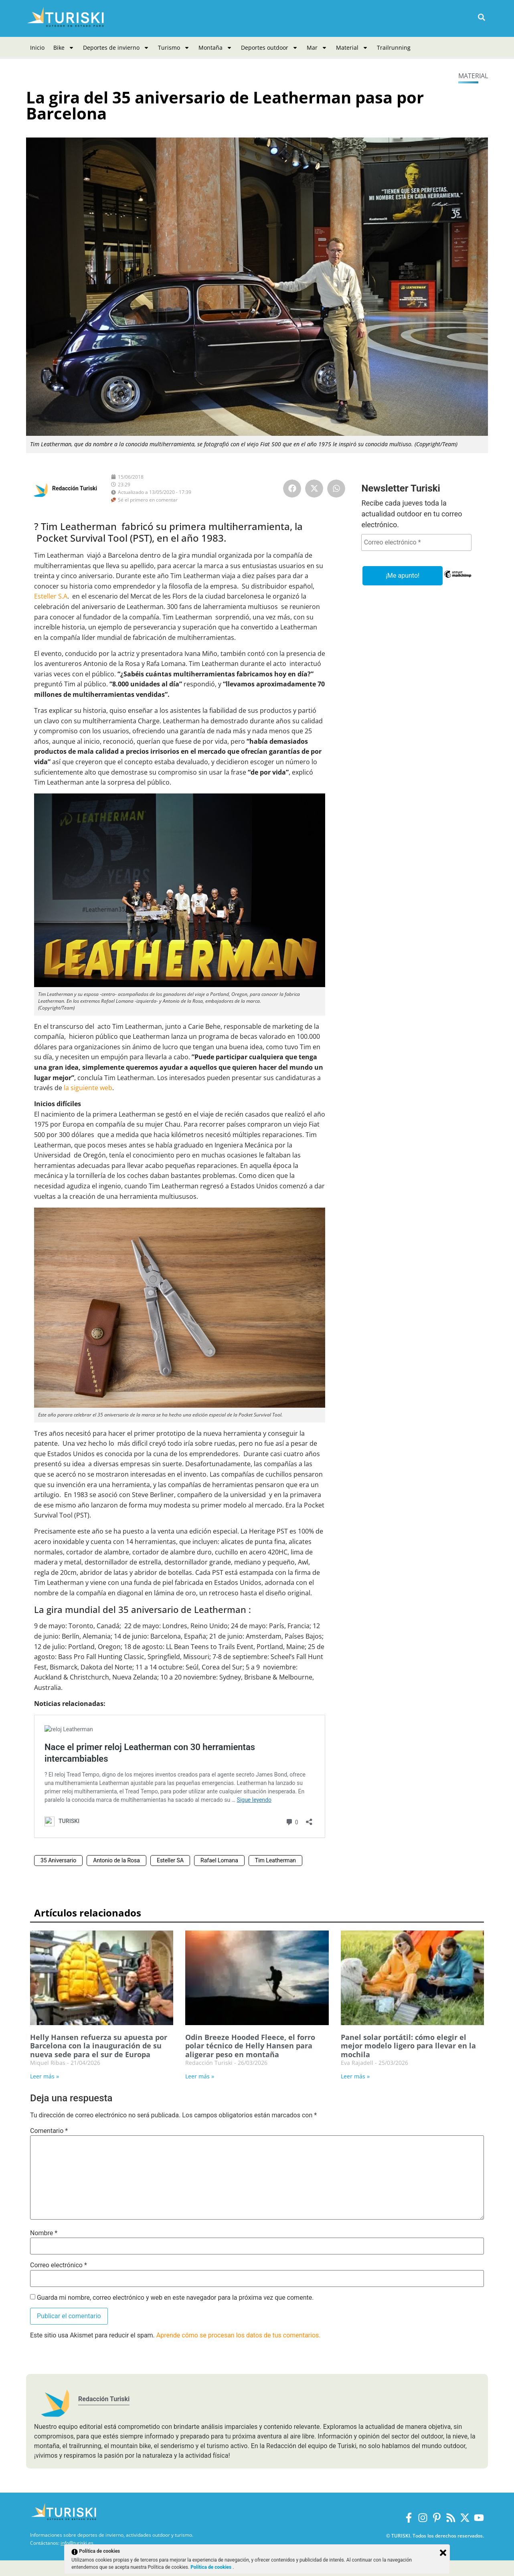 Image resolution: width=514 pixels, height=2576 pixels. What do you see at coordinates (58, 2265) in the screenshot?
I see `Correo electrónico` at bounding box center [58, 2265].